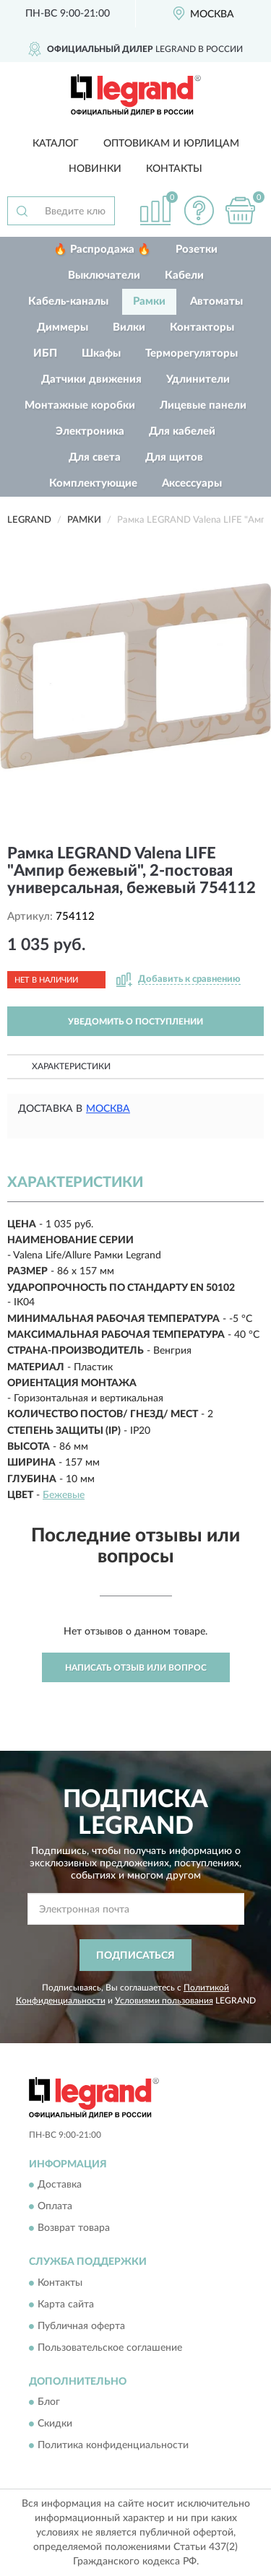 The image size is (271, 2576). What do you see at coordinates (198, 379) in the screenshot?
I see `Удлинители` at bounding box center [198, 379].